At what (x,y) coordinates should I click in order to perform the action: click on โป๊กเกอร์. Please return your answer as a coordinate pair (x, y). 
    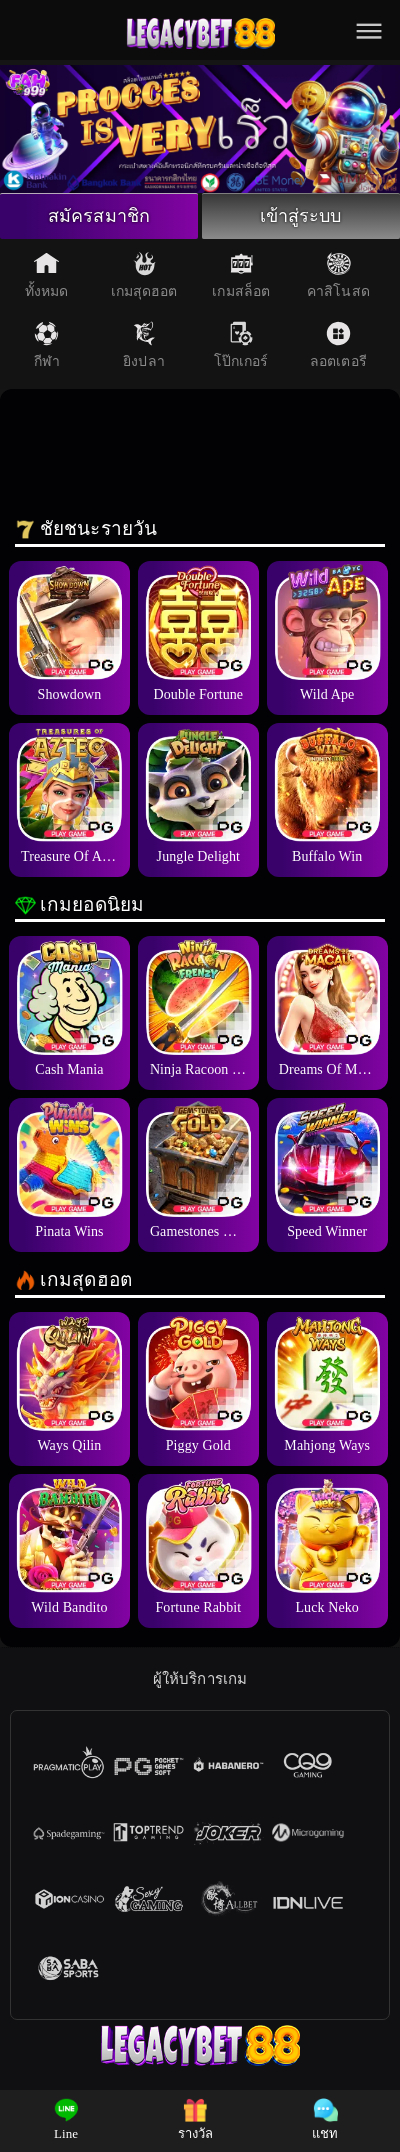
    Looking at the image, I should click on (241, 345).